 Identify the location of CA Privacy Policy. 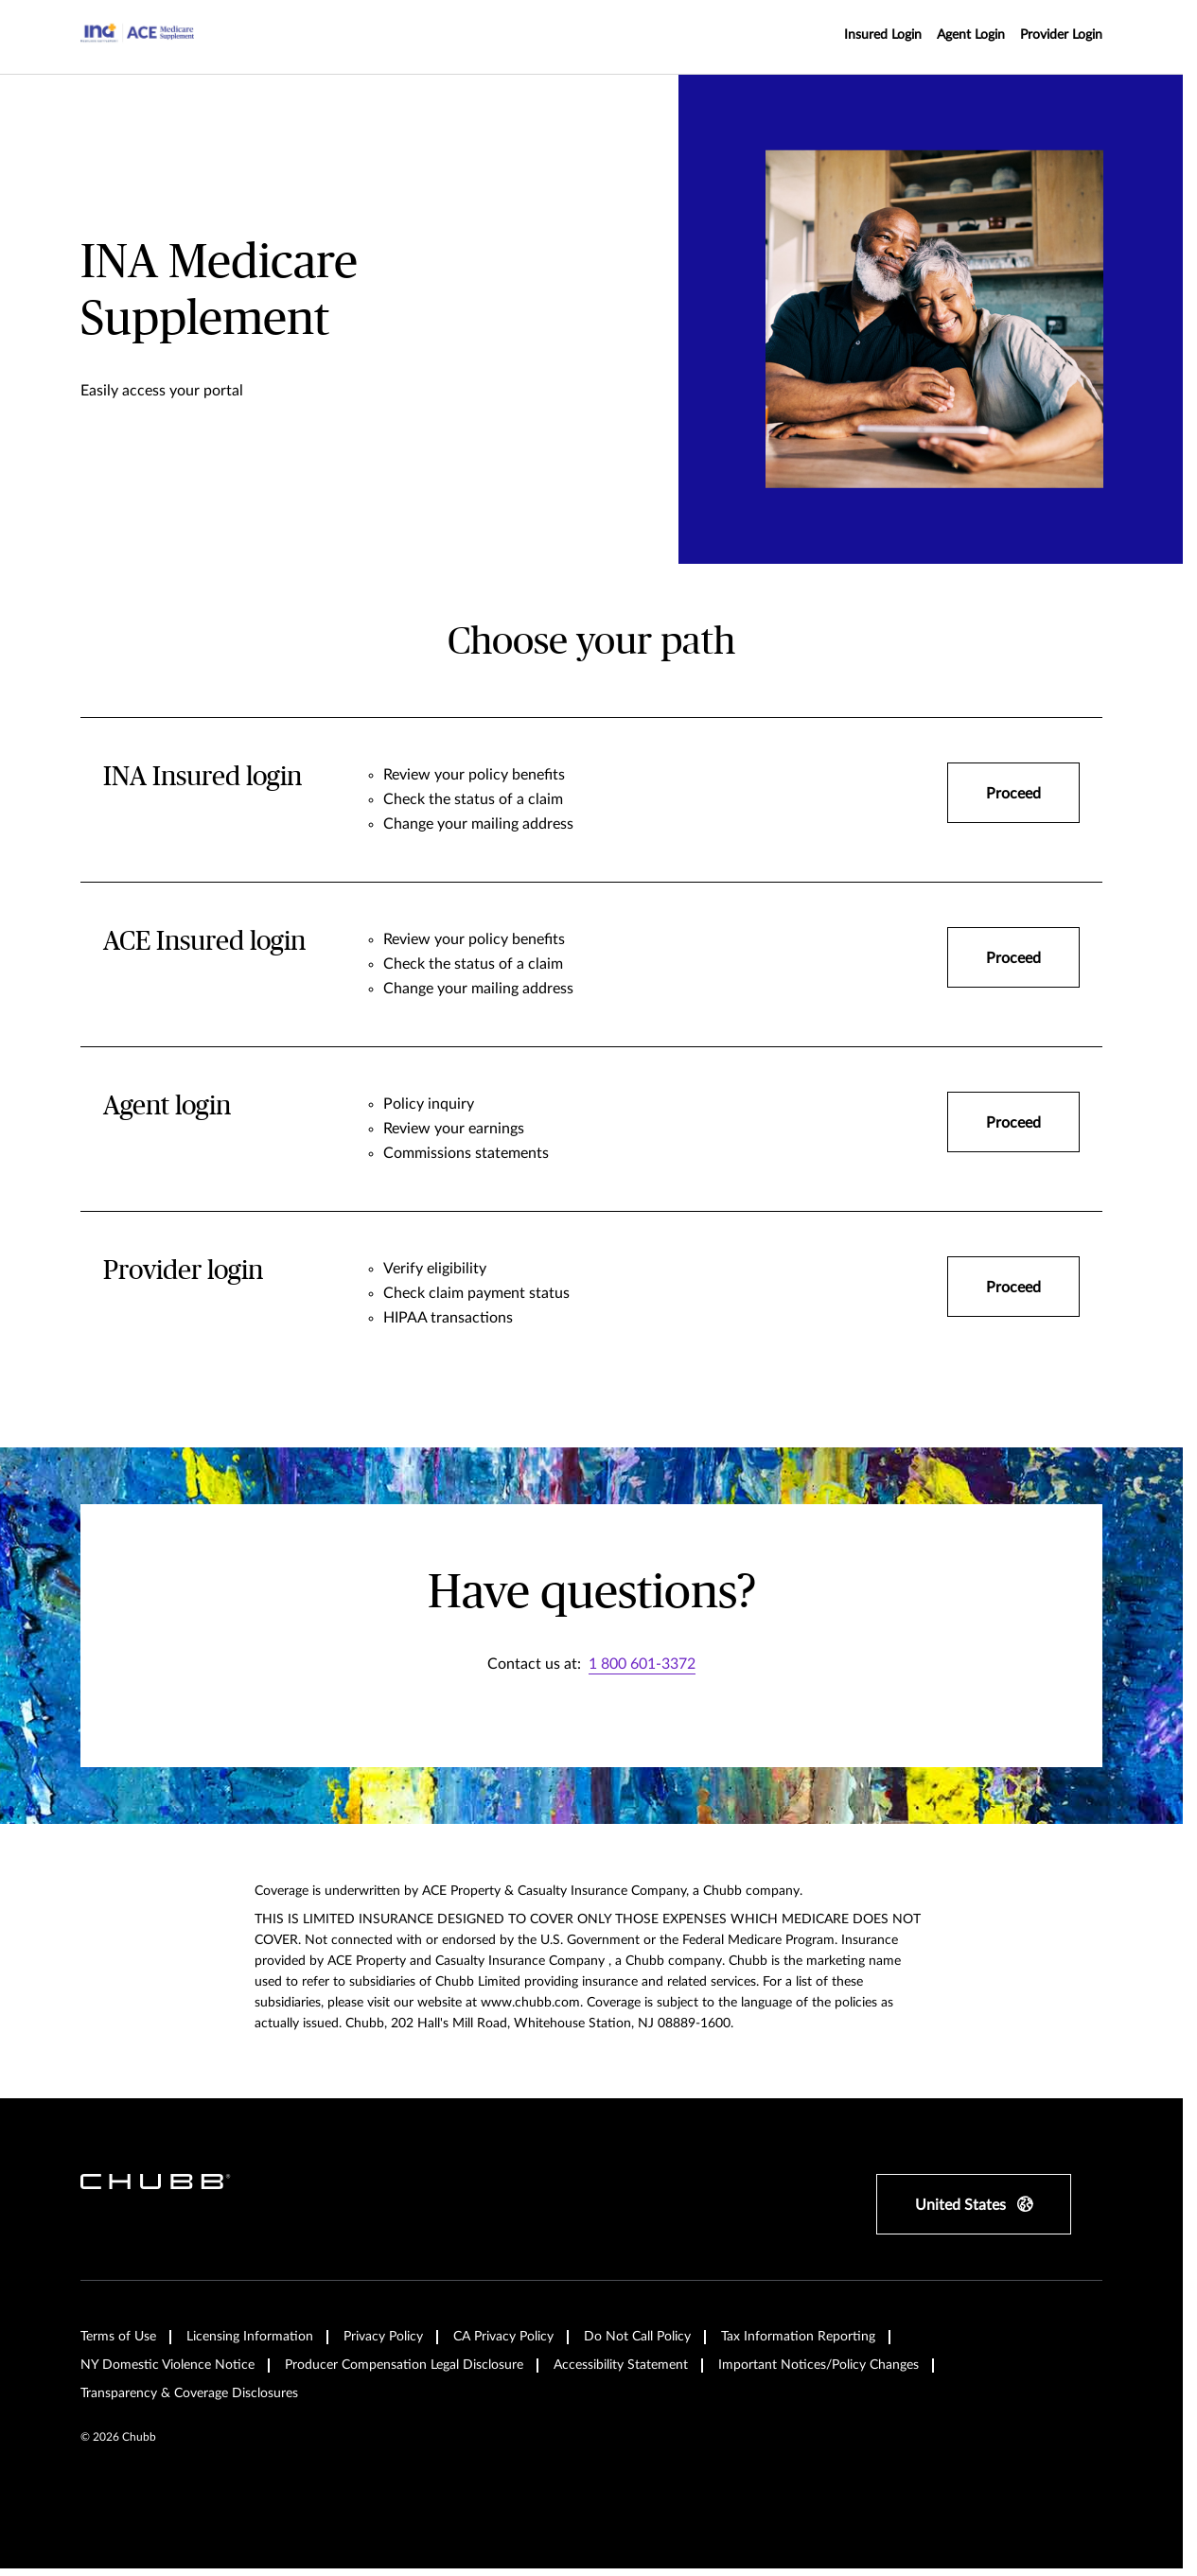
(503, 2336).